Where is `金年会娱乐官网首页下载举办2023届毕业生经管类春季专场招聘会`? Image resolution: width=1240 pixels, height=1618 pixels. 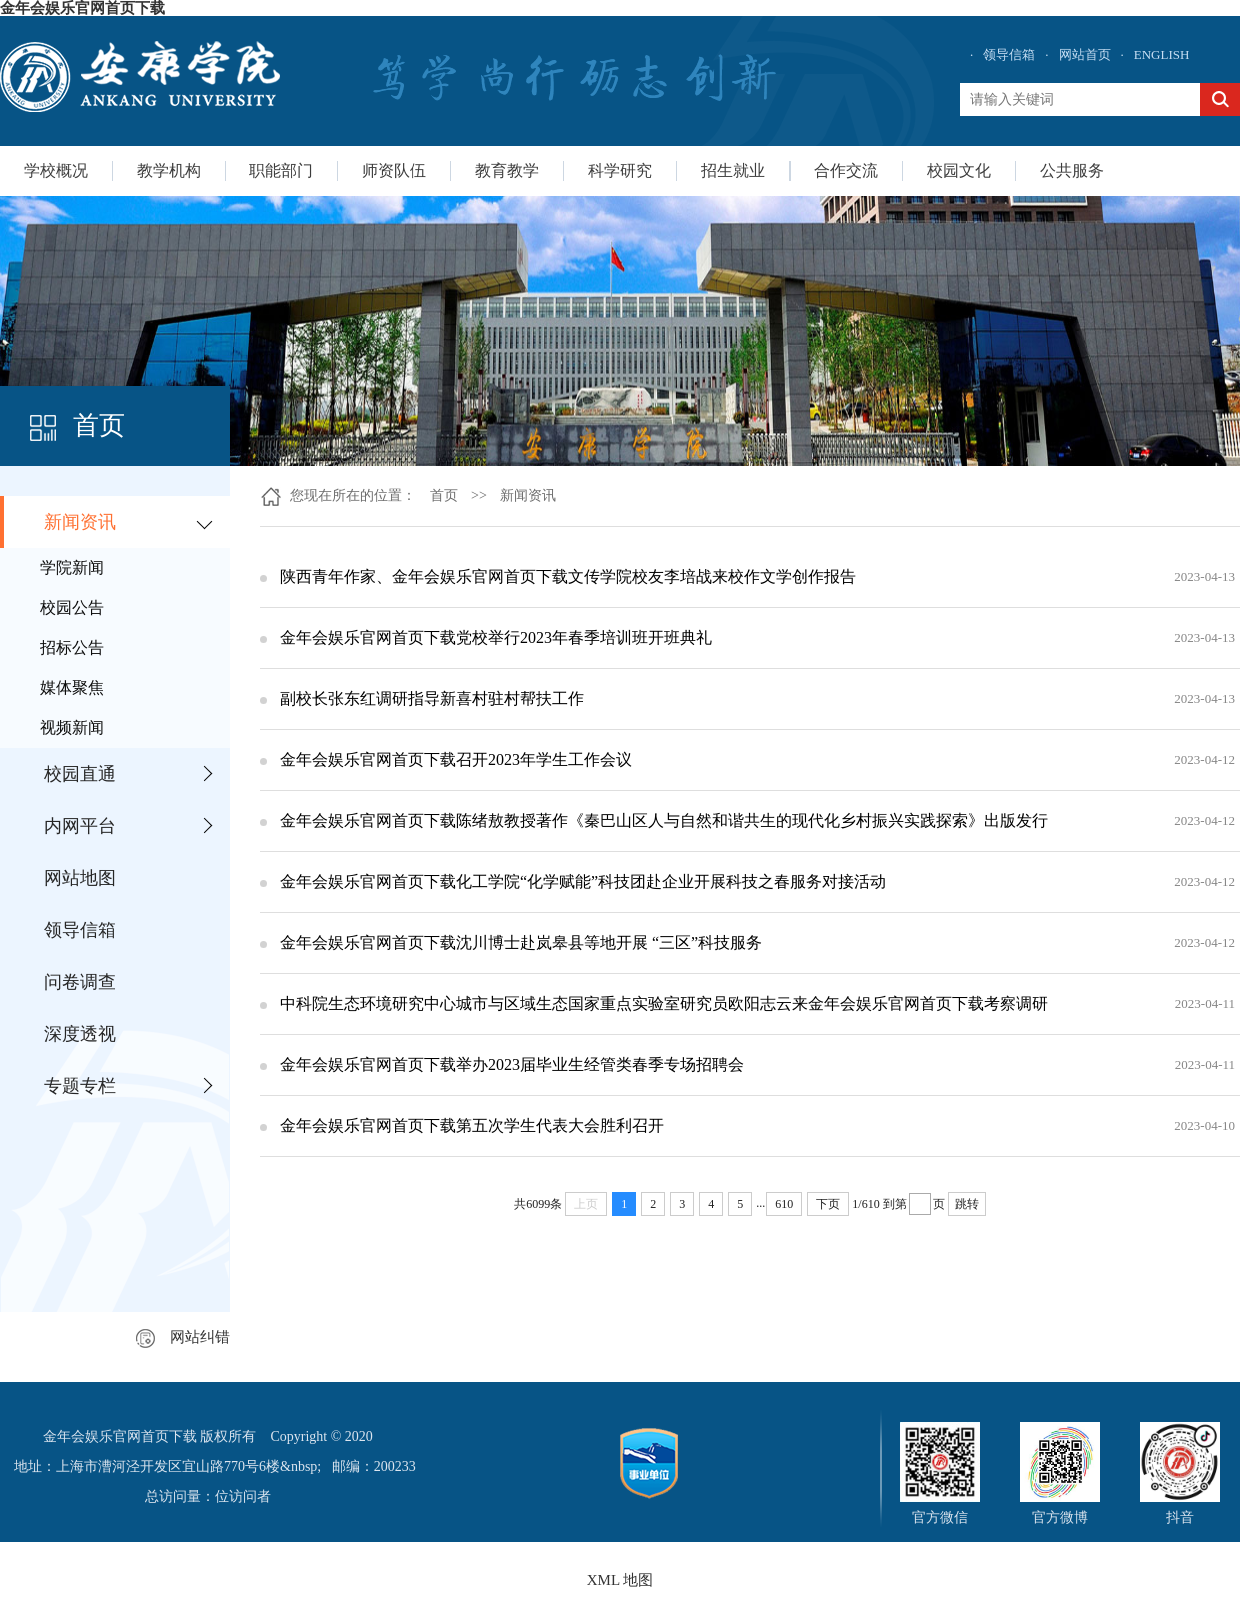
金年会娱乐官网首页下载举办2023届毕业生经管类春季专场招聘会 is located at coordinates (512, 1064).